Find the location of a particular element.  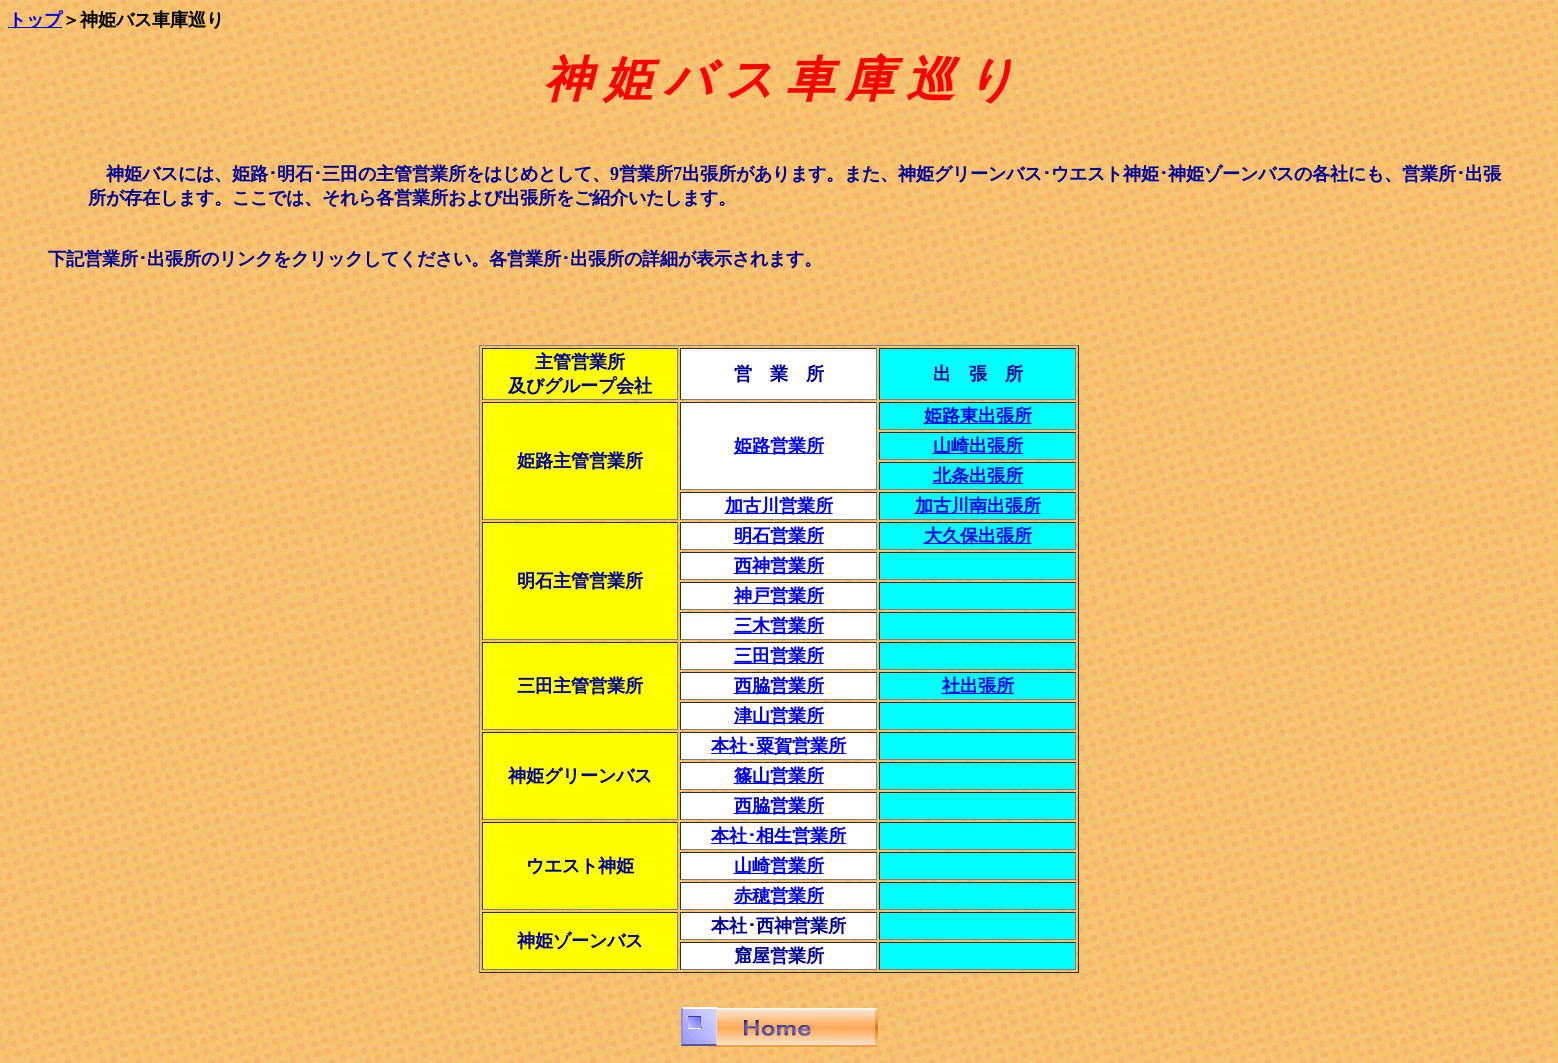

赤穂営業所 is located at coordinates (779, 896).